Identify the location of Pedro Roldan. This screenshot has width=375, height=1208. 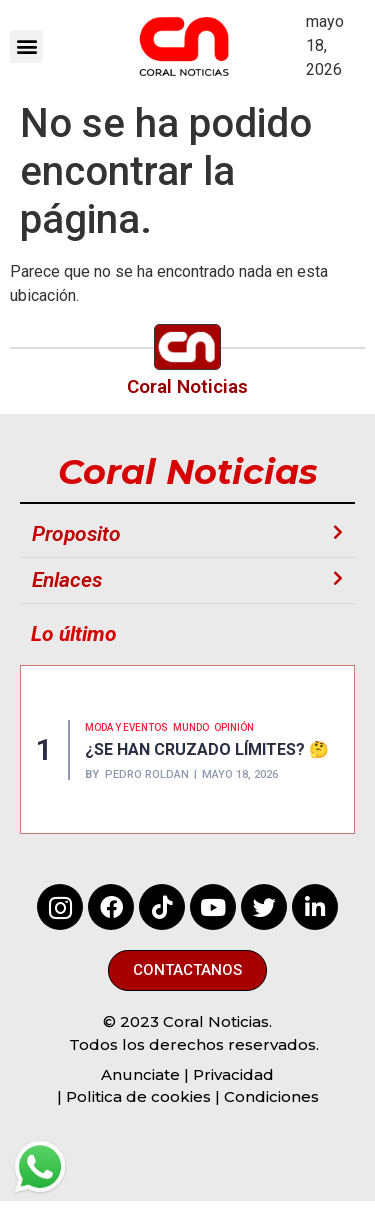
(147, 774).